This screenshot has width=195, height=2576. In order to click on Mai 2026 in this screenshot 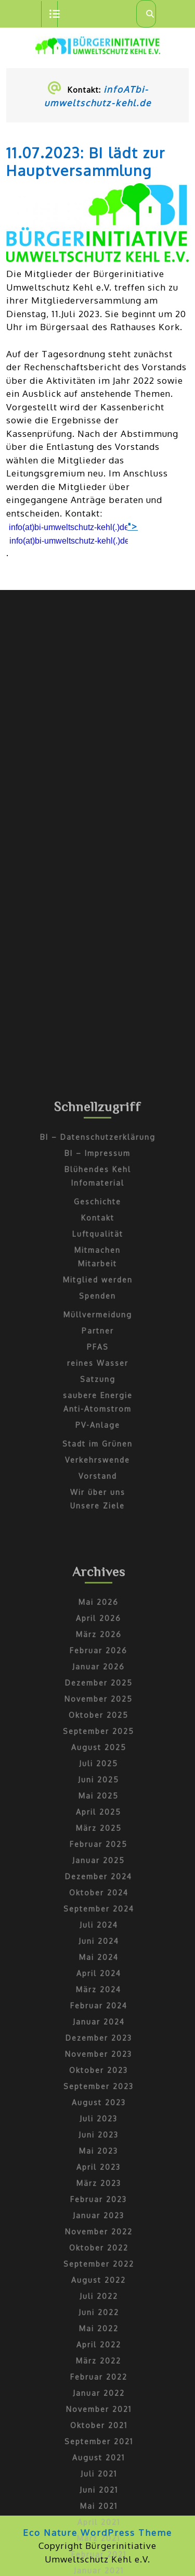, I will do `click(99, 1991)`.